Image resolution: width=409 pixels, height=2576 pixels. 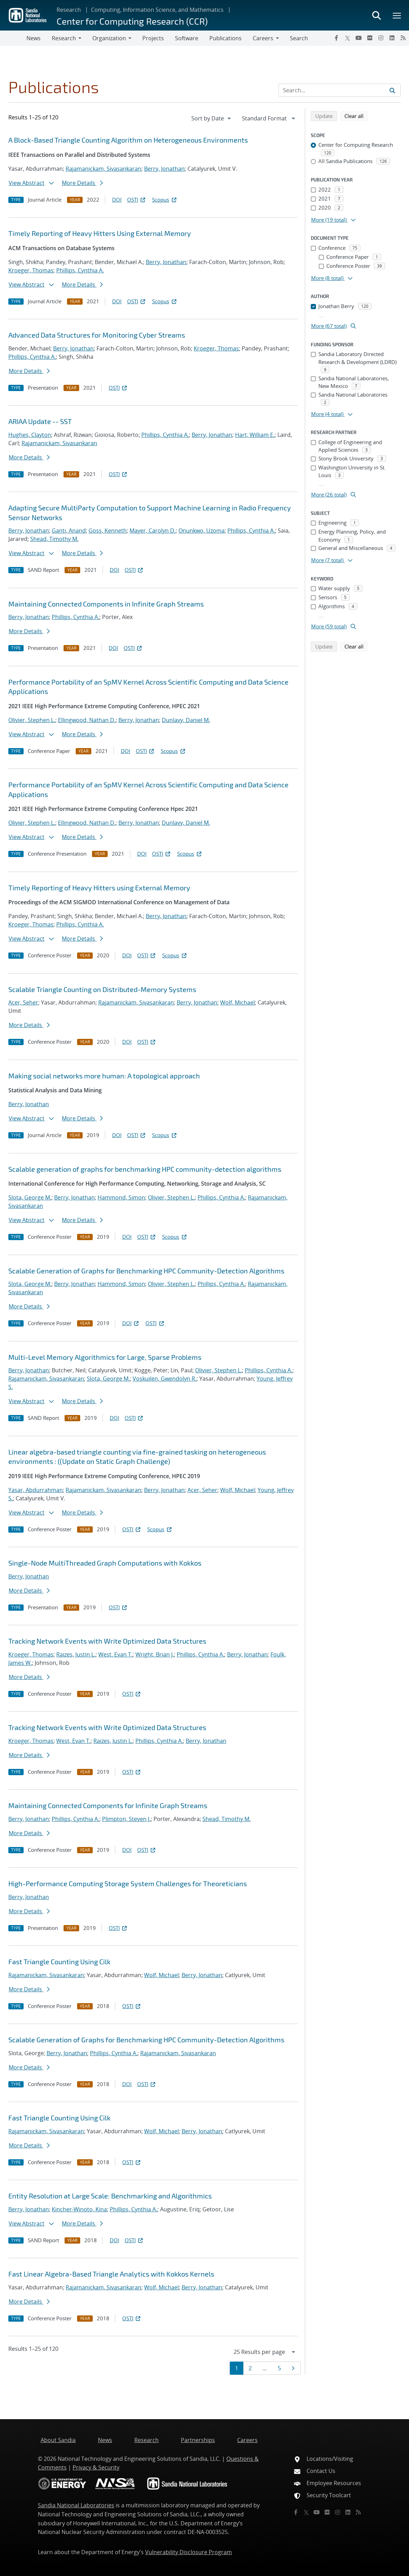 I want to click on [Toggle navigation], so click(x=13, y=38).